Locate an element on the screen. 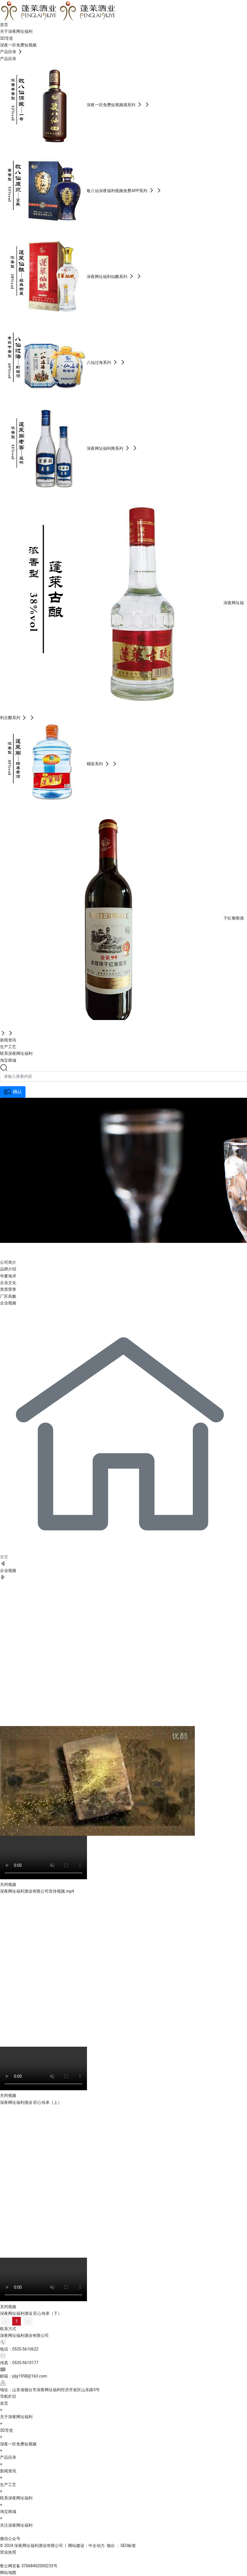 The image size is (247, 2576). 电话：0535-5610622 is located at coordinates (19, 2349).